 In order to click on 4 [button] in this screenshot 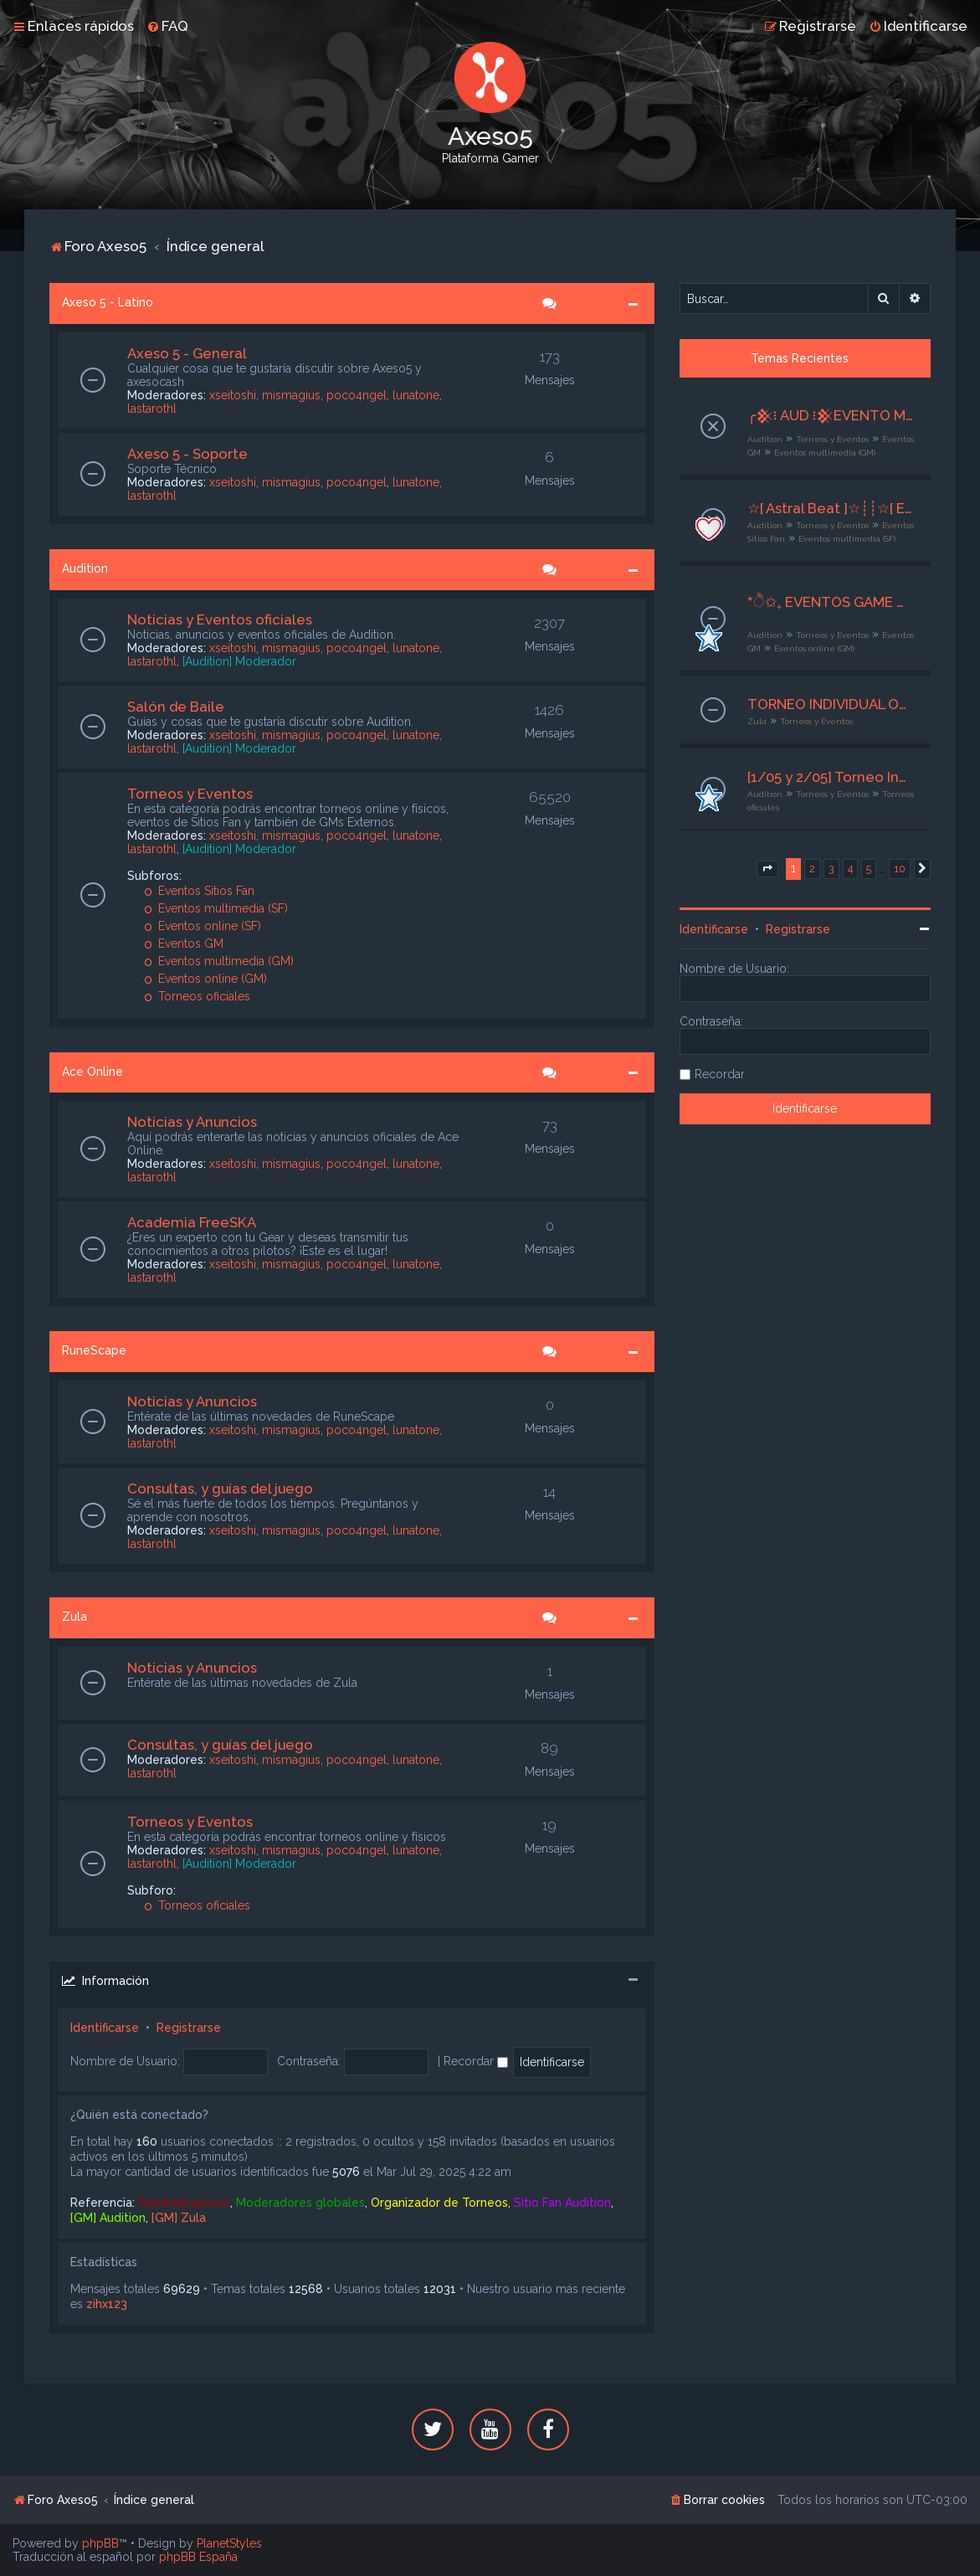, I will do `click(850, 868)`.